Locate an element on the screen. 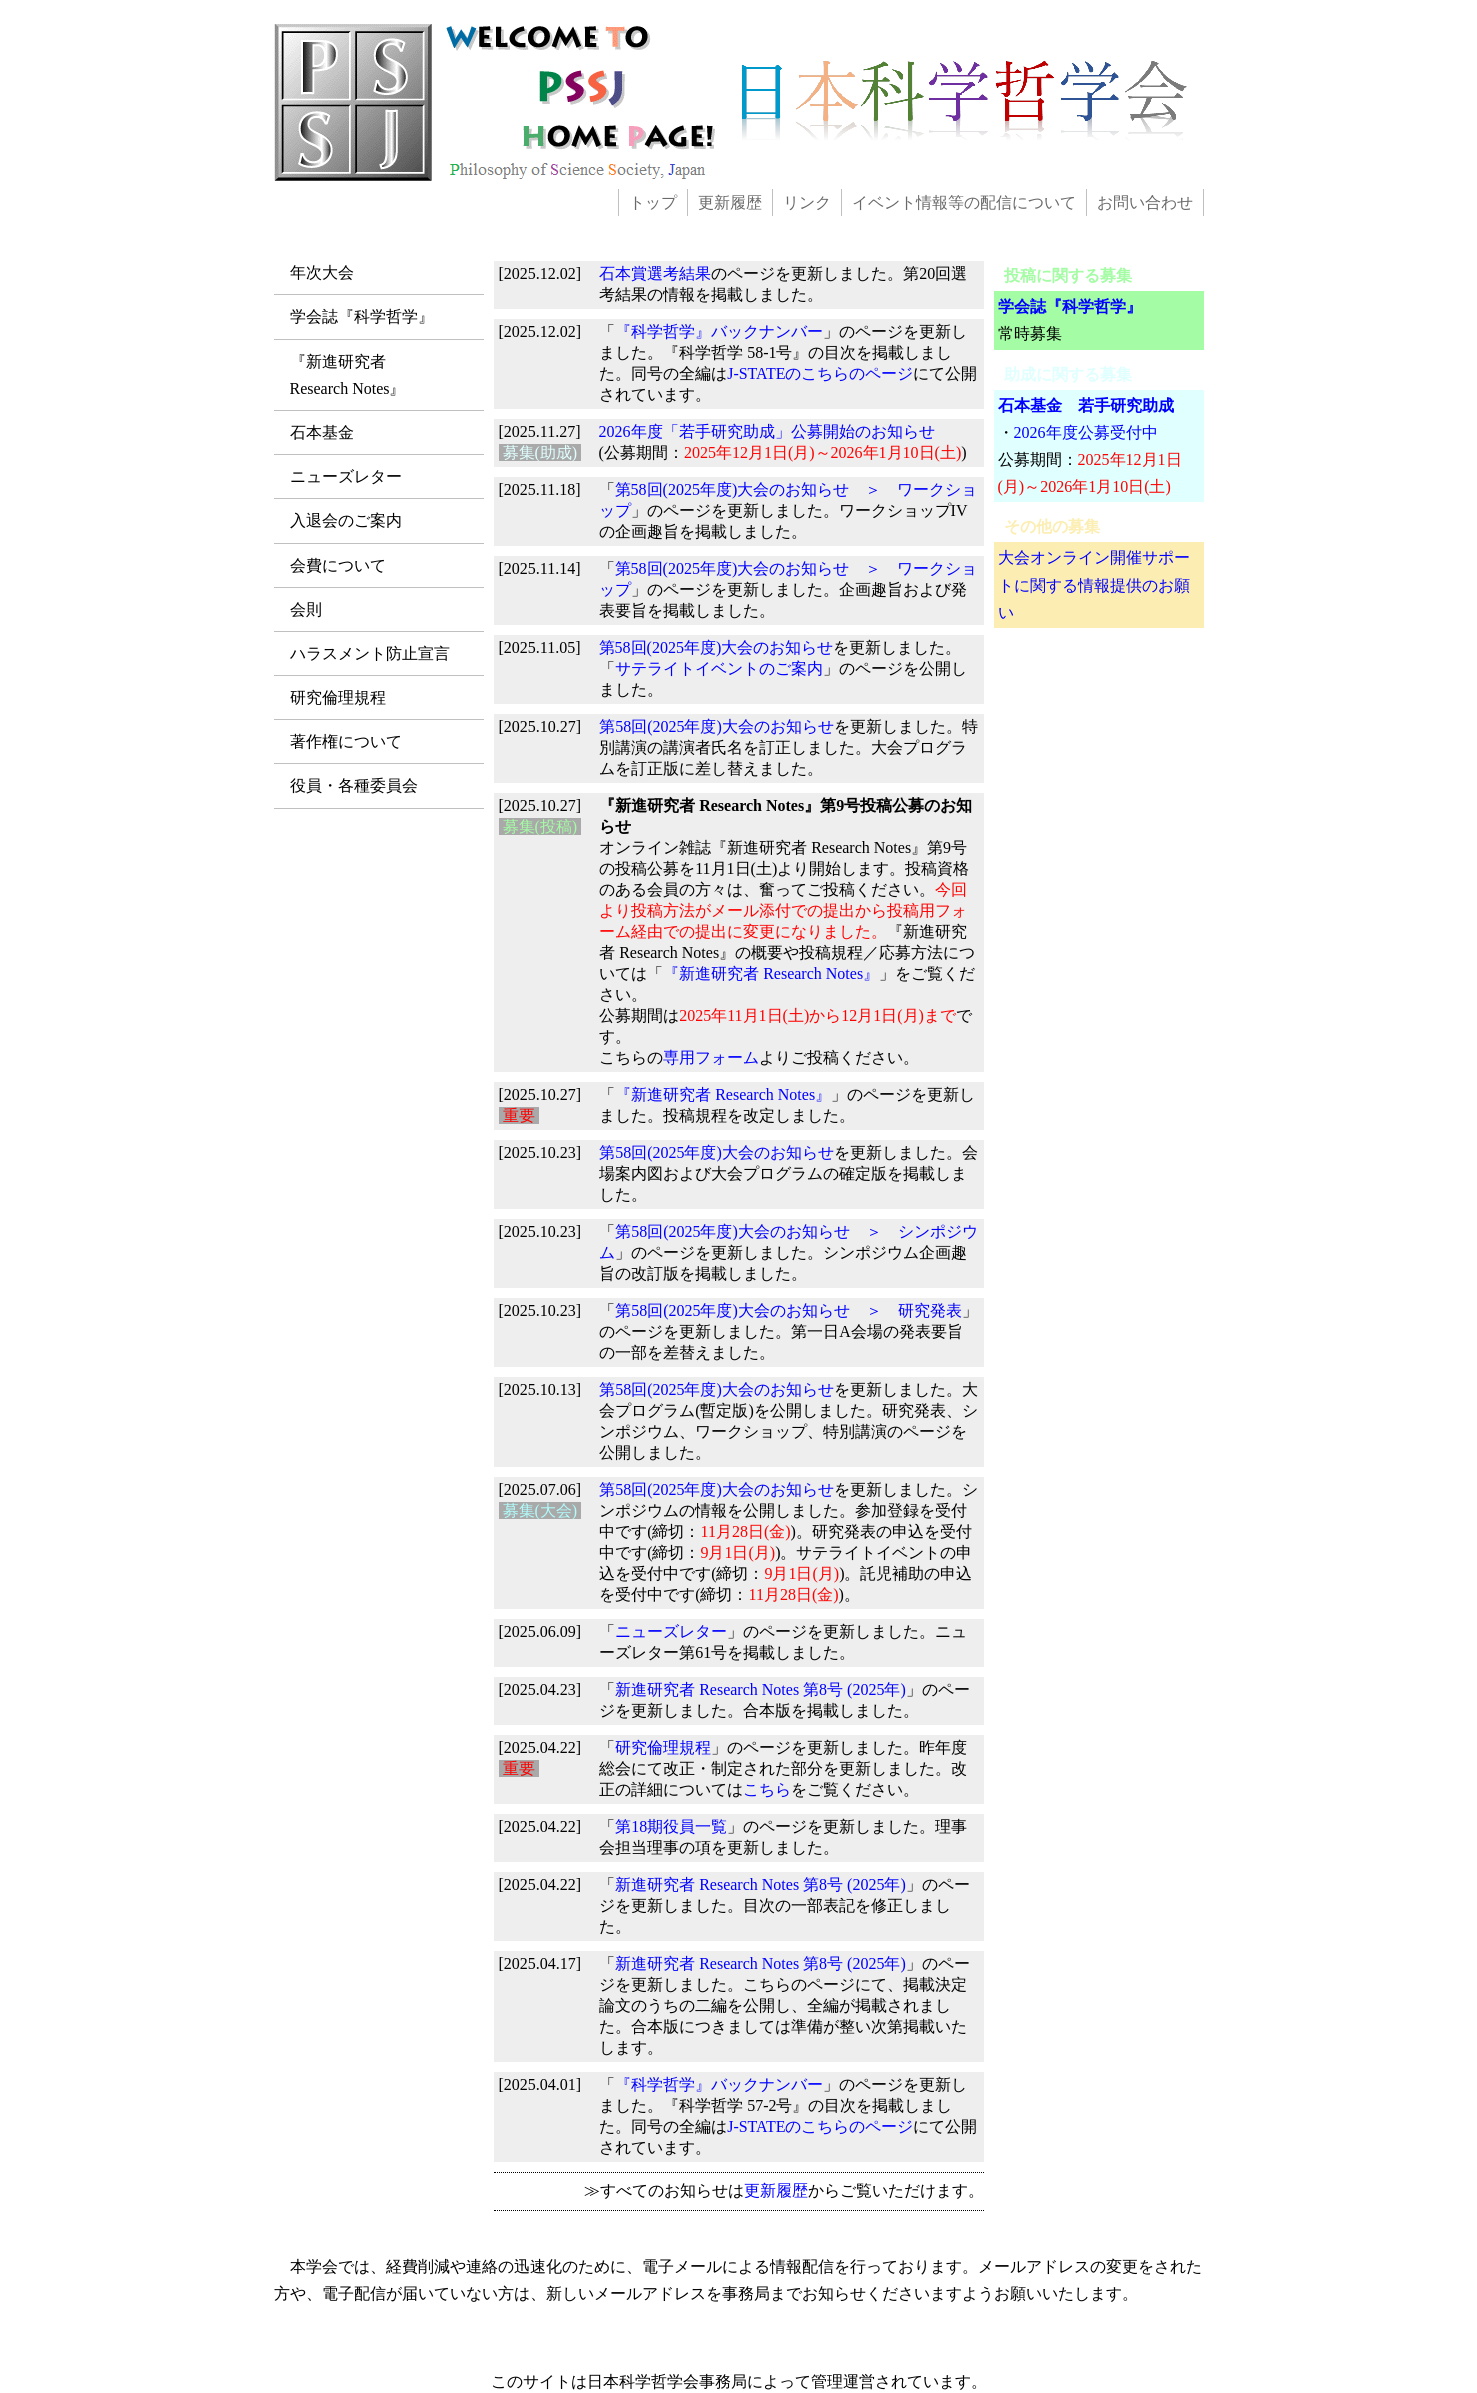 The height and width of the screenshot is (2393, 1477). 第58回(2025年度)大会のお知らせ ＞ 研究発表 is located at coordinates (788, 1310).